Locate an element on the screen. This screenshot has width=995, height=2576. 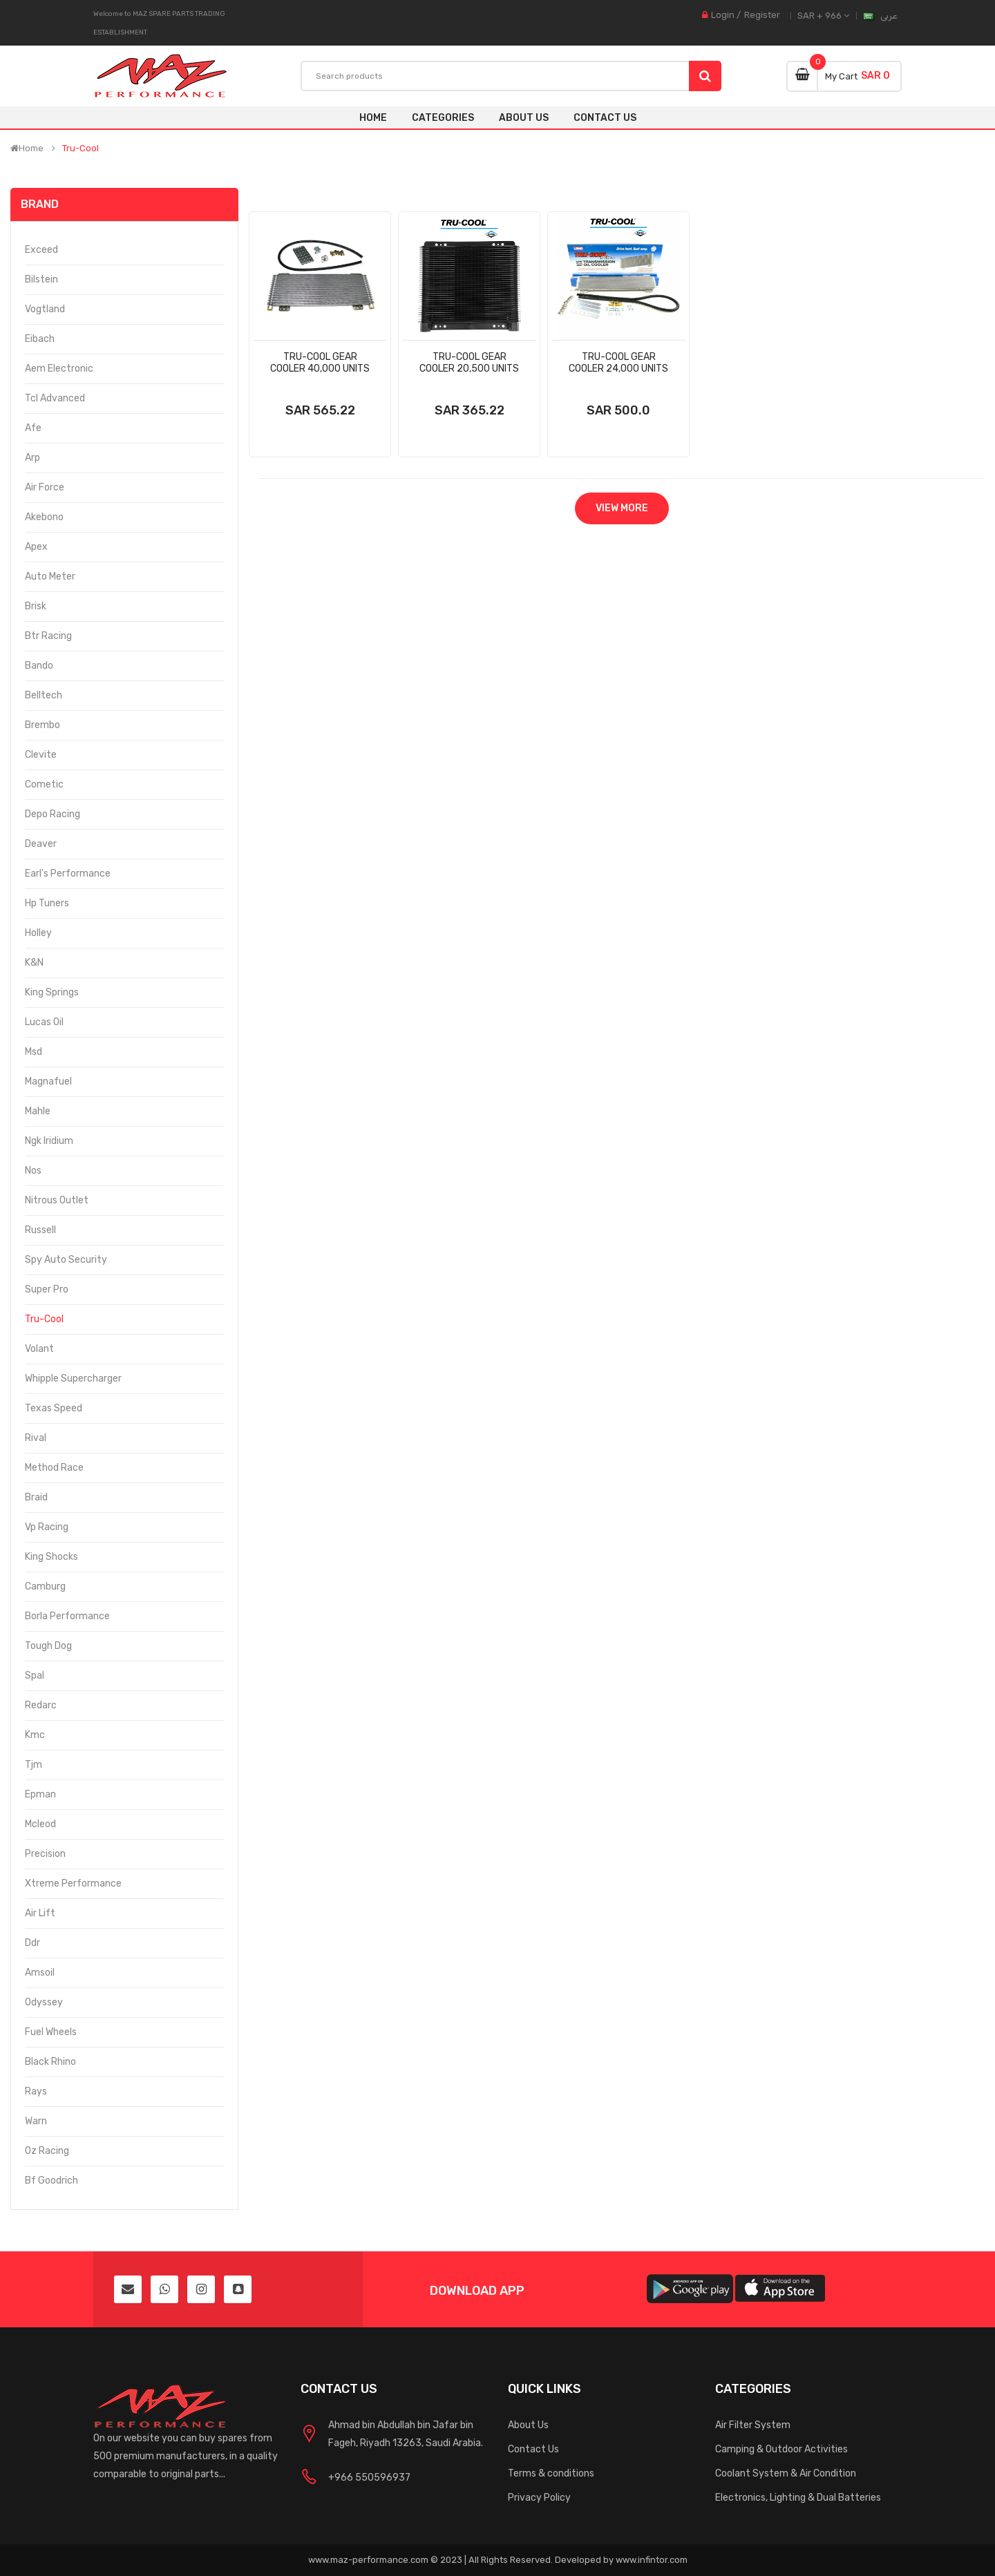
Spy Auto Security is located at coordinates (66, 1260).